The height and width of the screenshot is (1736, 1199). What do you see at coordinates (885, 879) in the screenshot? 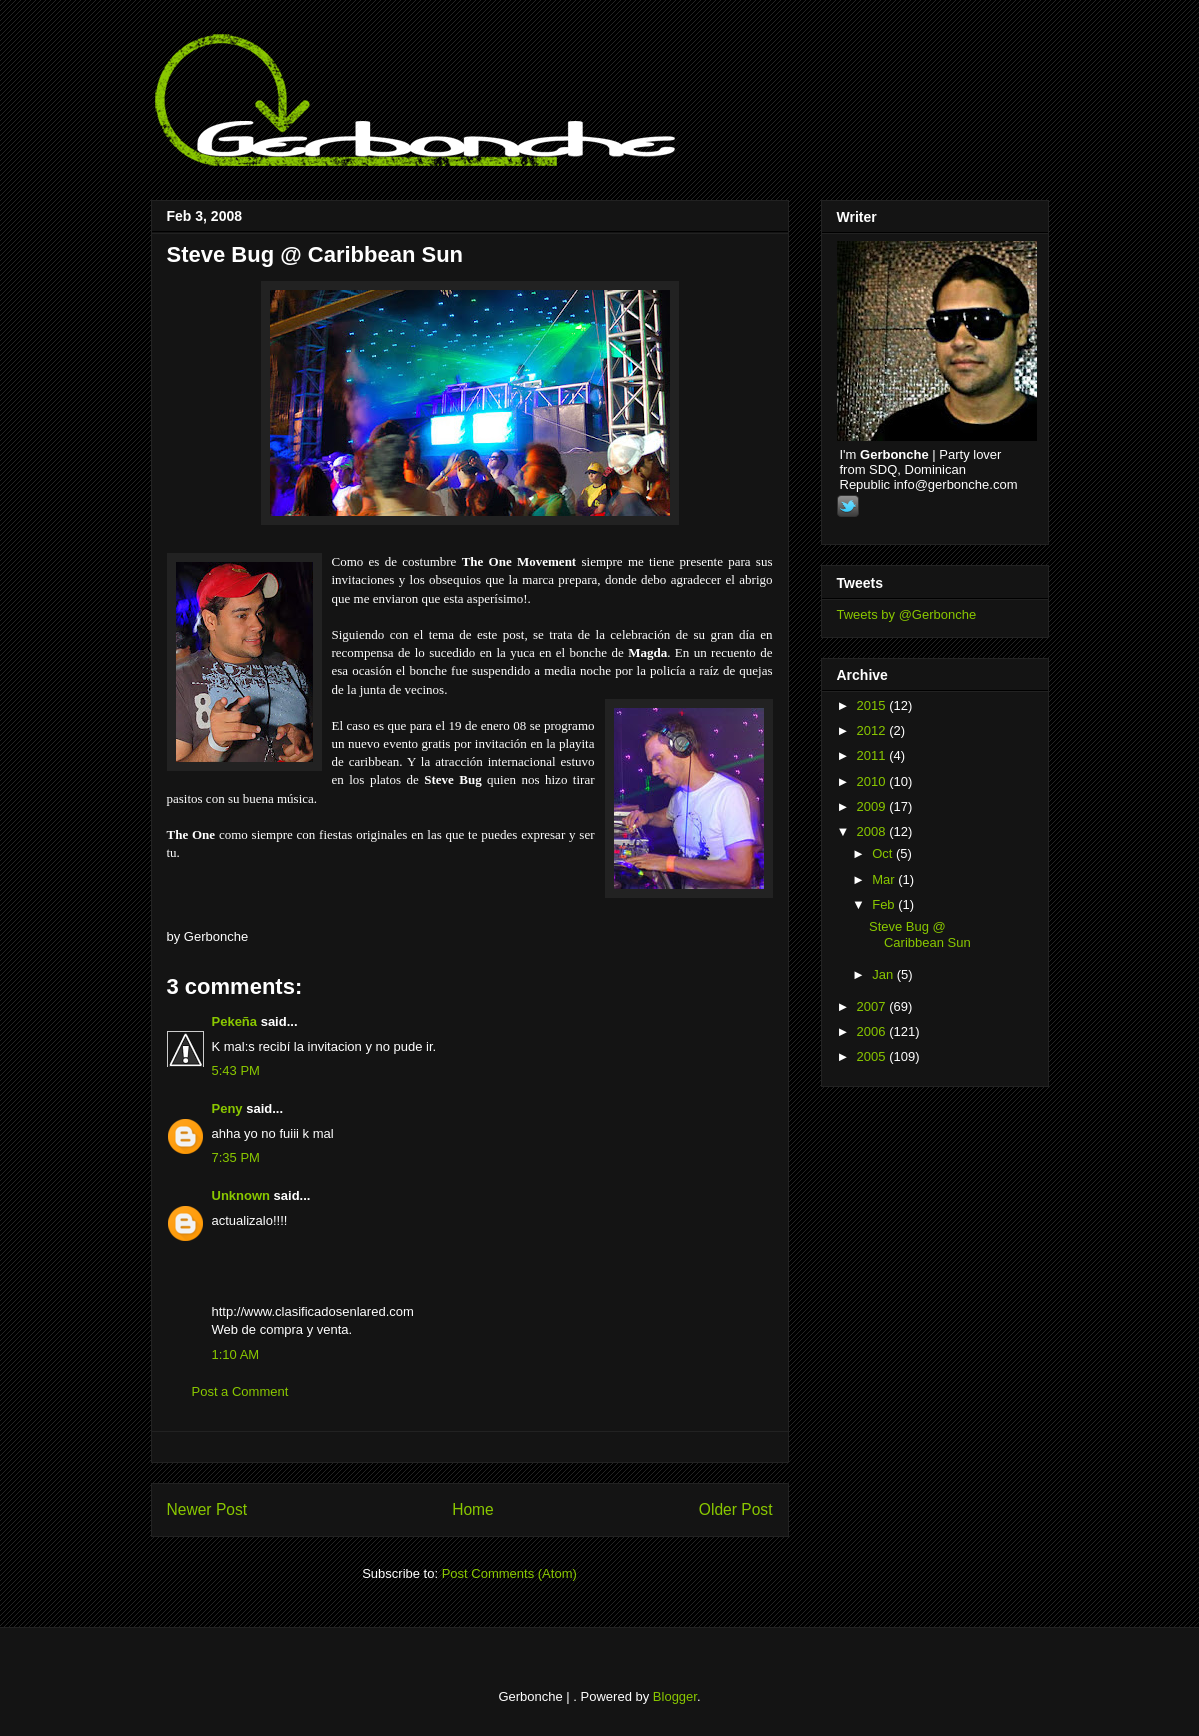
I see `Mar` at bounding box center [885, 879].